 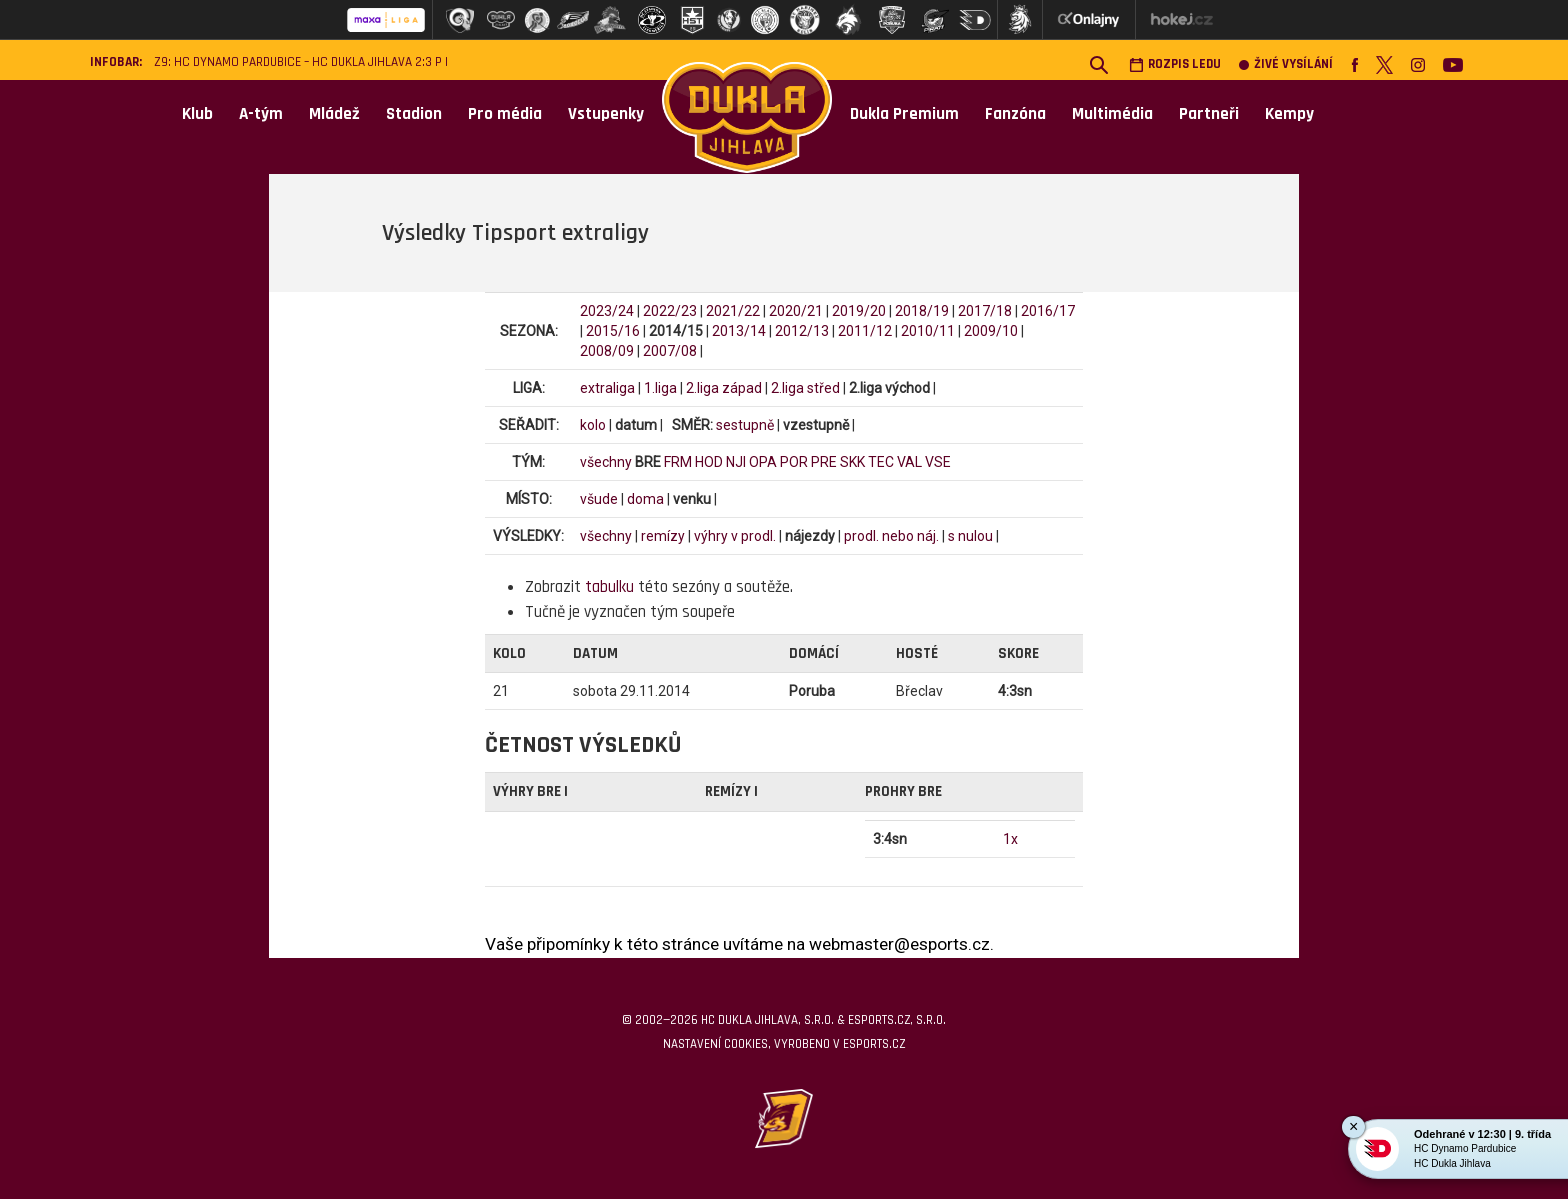 I want to click on 2009/10, so click(x=991, y=331).